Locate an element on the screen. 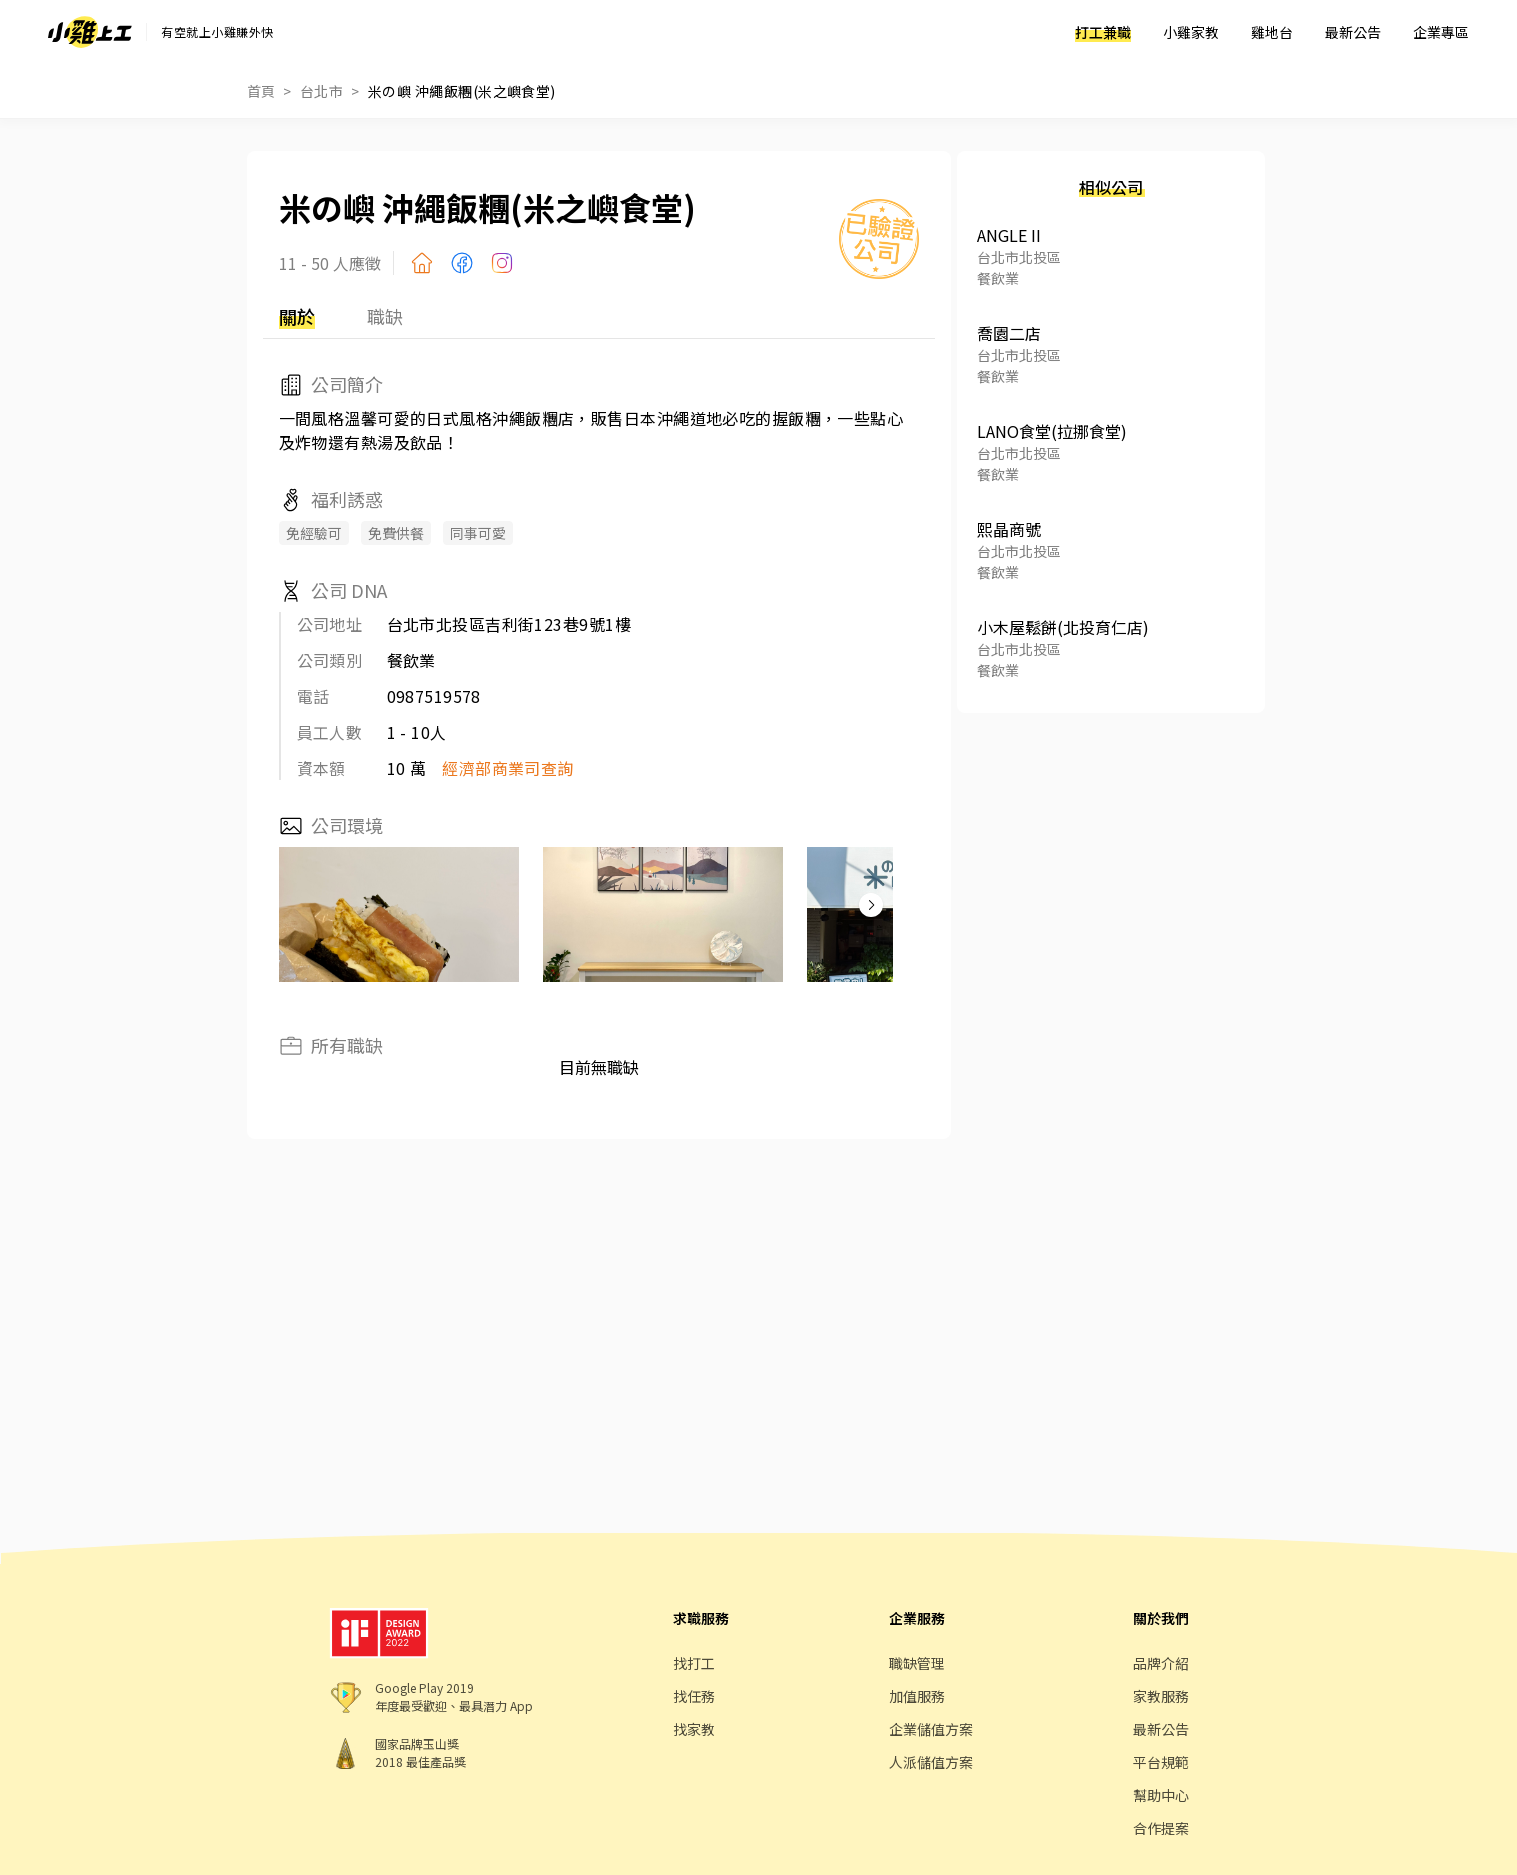 The height and width of the screenshot is (1875, 1517). 雞地台 is located at coordinates (1272, 32).